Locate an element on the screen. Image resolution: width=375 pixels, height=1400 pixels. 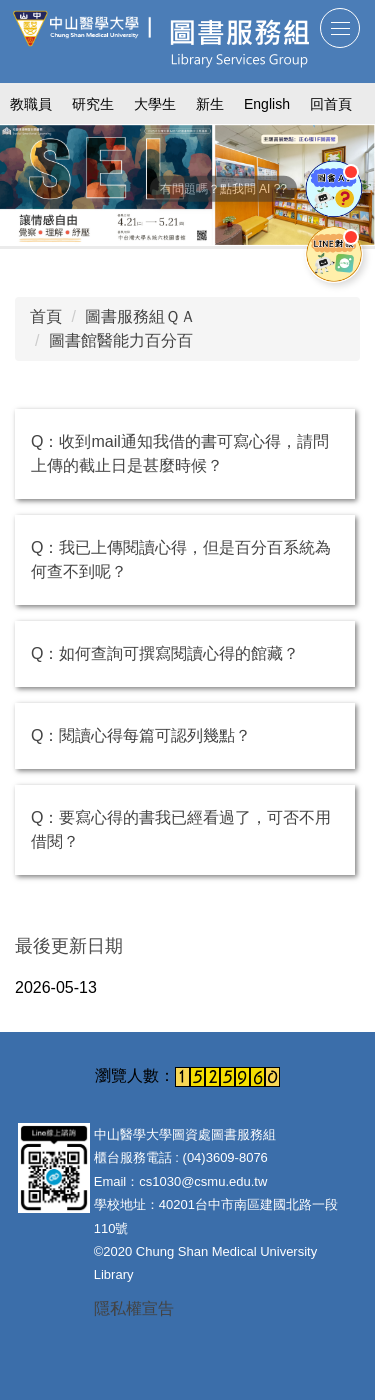
隱私權宣告 is located at coordinates (134, 1308).